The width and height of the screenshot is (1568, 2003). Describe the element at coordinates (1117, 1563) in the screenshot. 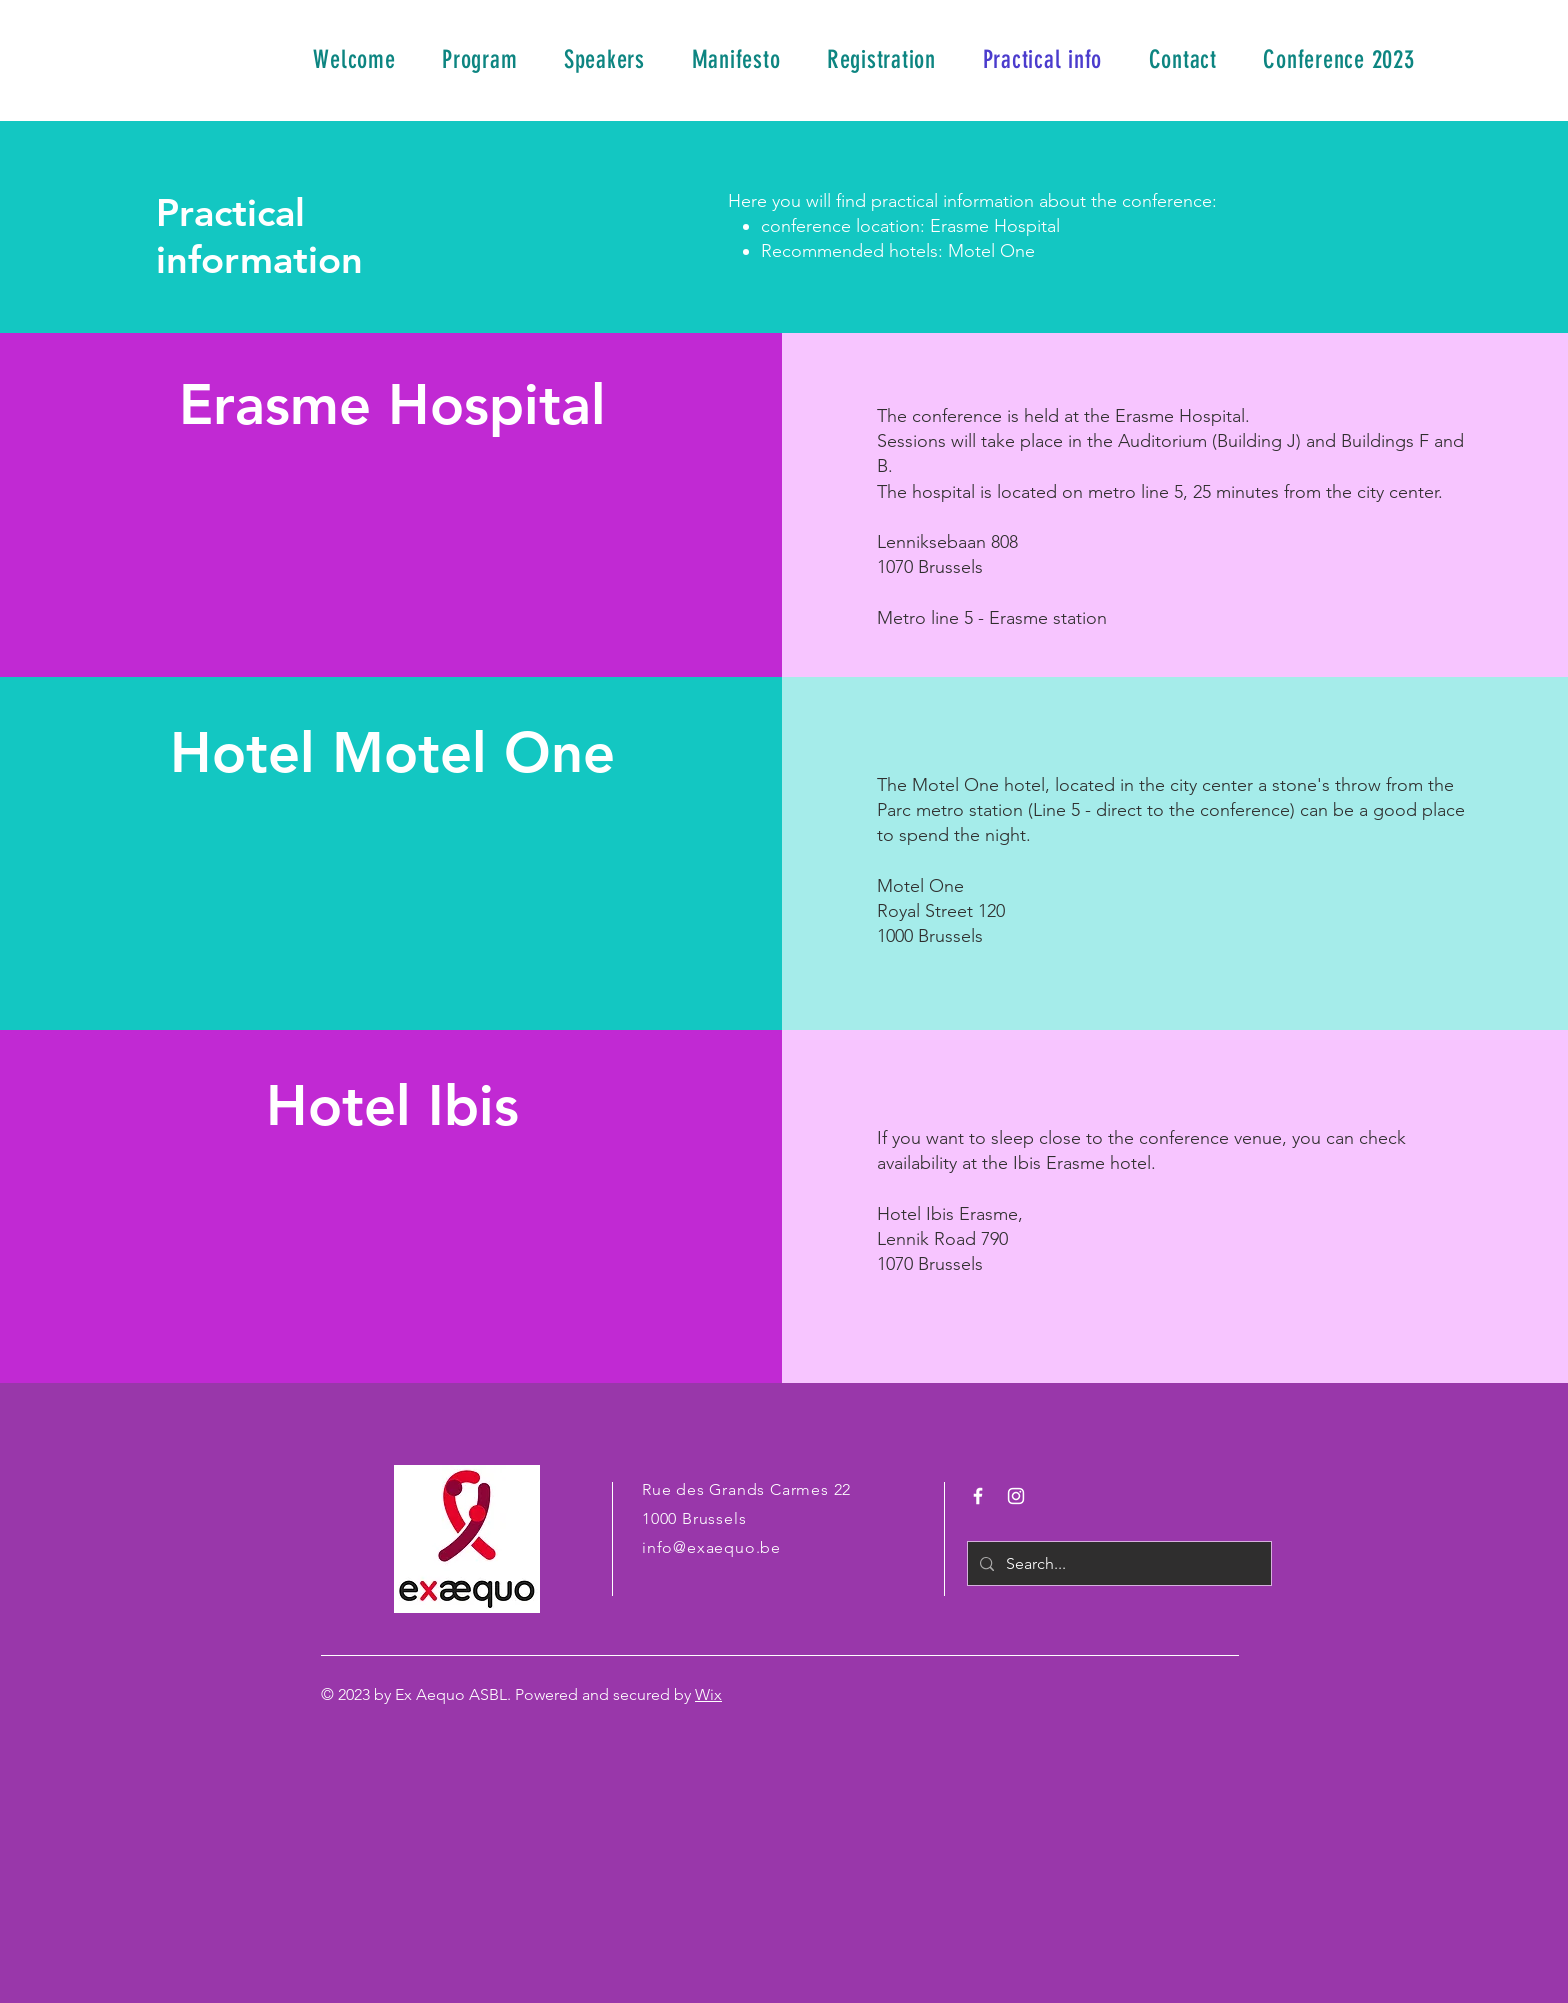

I see `[Search...]` at that location.